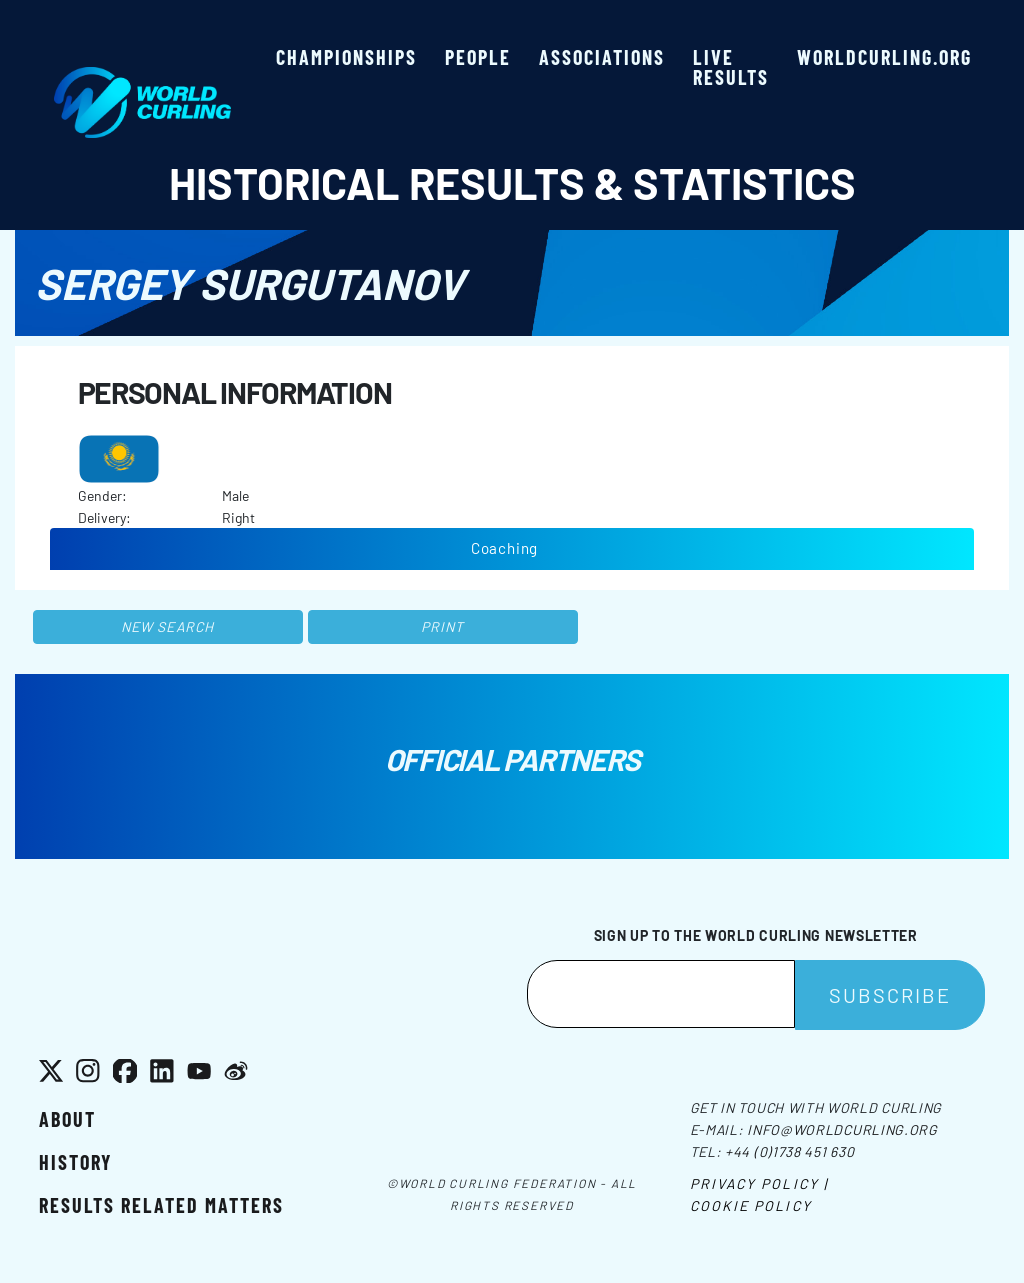  Describe the element at coordinates (504, 548) in the screenshot. I see `Coaching` at that location.